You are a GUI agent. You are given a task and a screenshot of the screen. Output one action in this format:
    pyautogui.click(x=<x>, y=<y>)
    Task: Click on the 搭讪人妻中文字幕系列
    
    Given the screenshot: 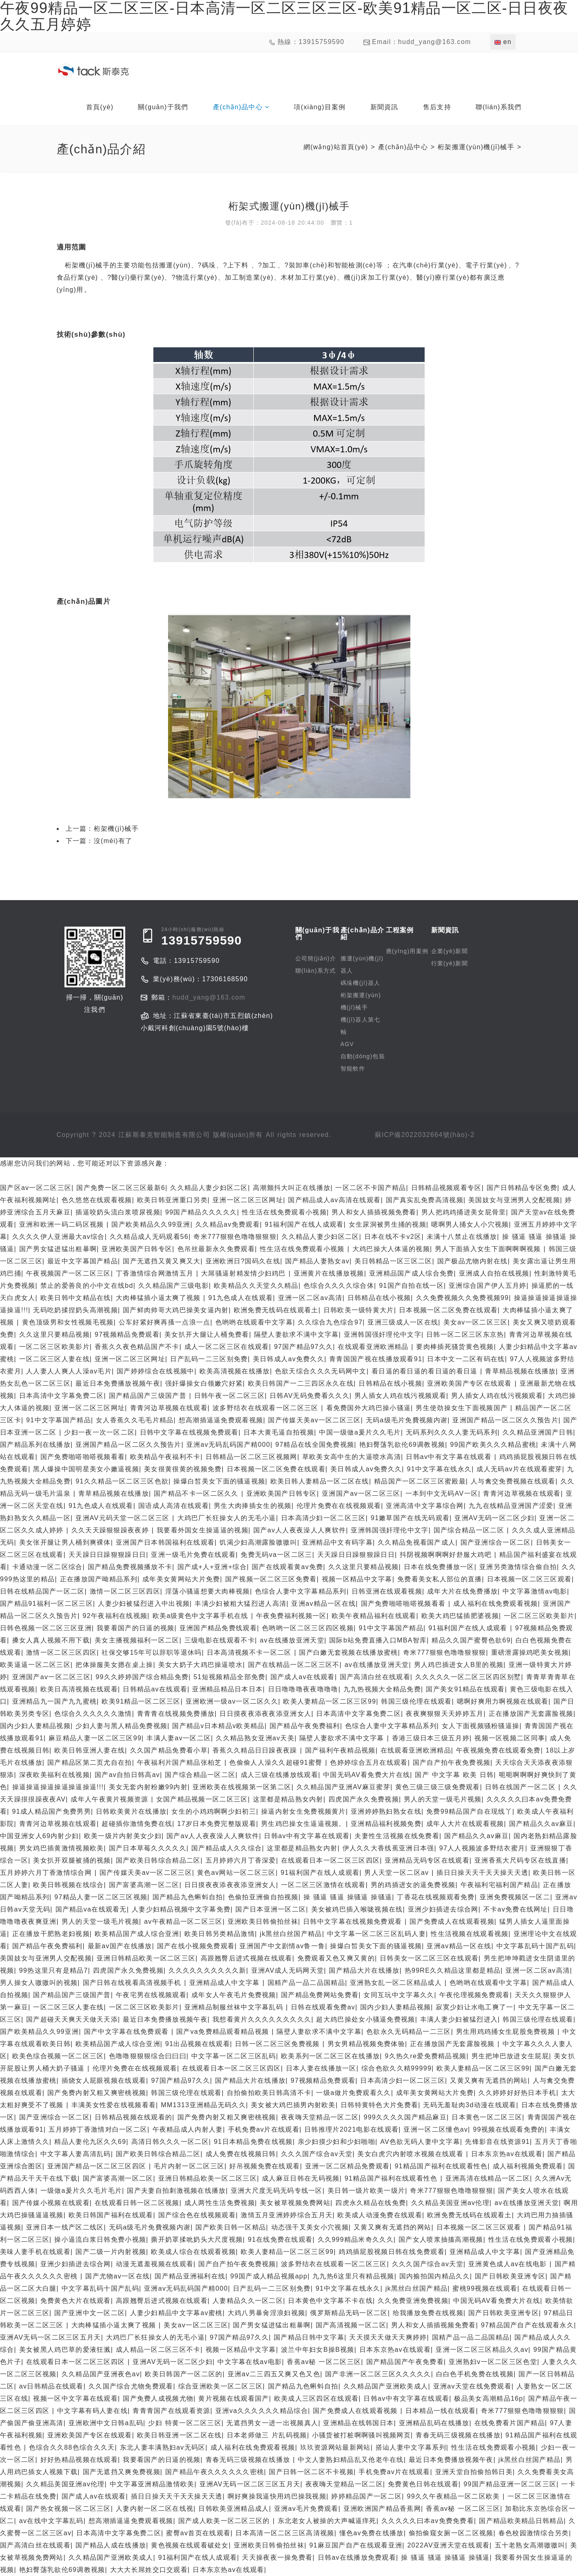 What is the action you would take?
    pyautogui.click(x=411, y=2447)
    